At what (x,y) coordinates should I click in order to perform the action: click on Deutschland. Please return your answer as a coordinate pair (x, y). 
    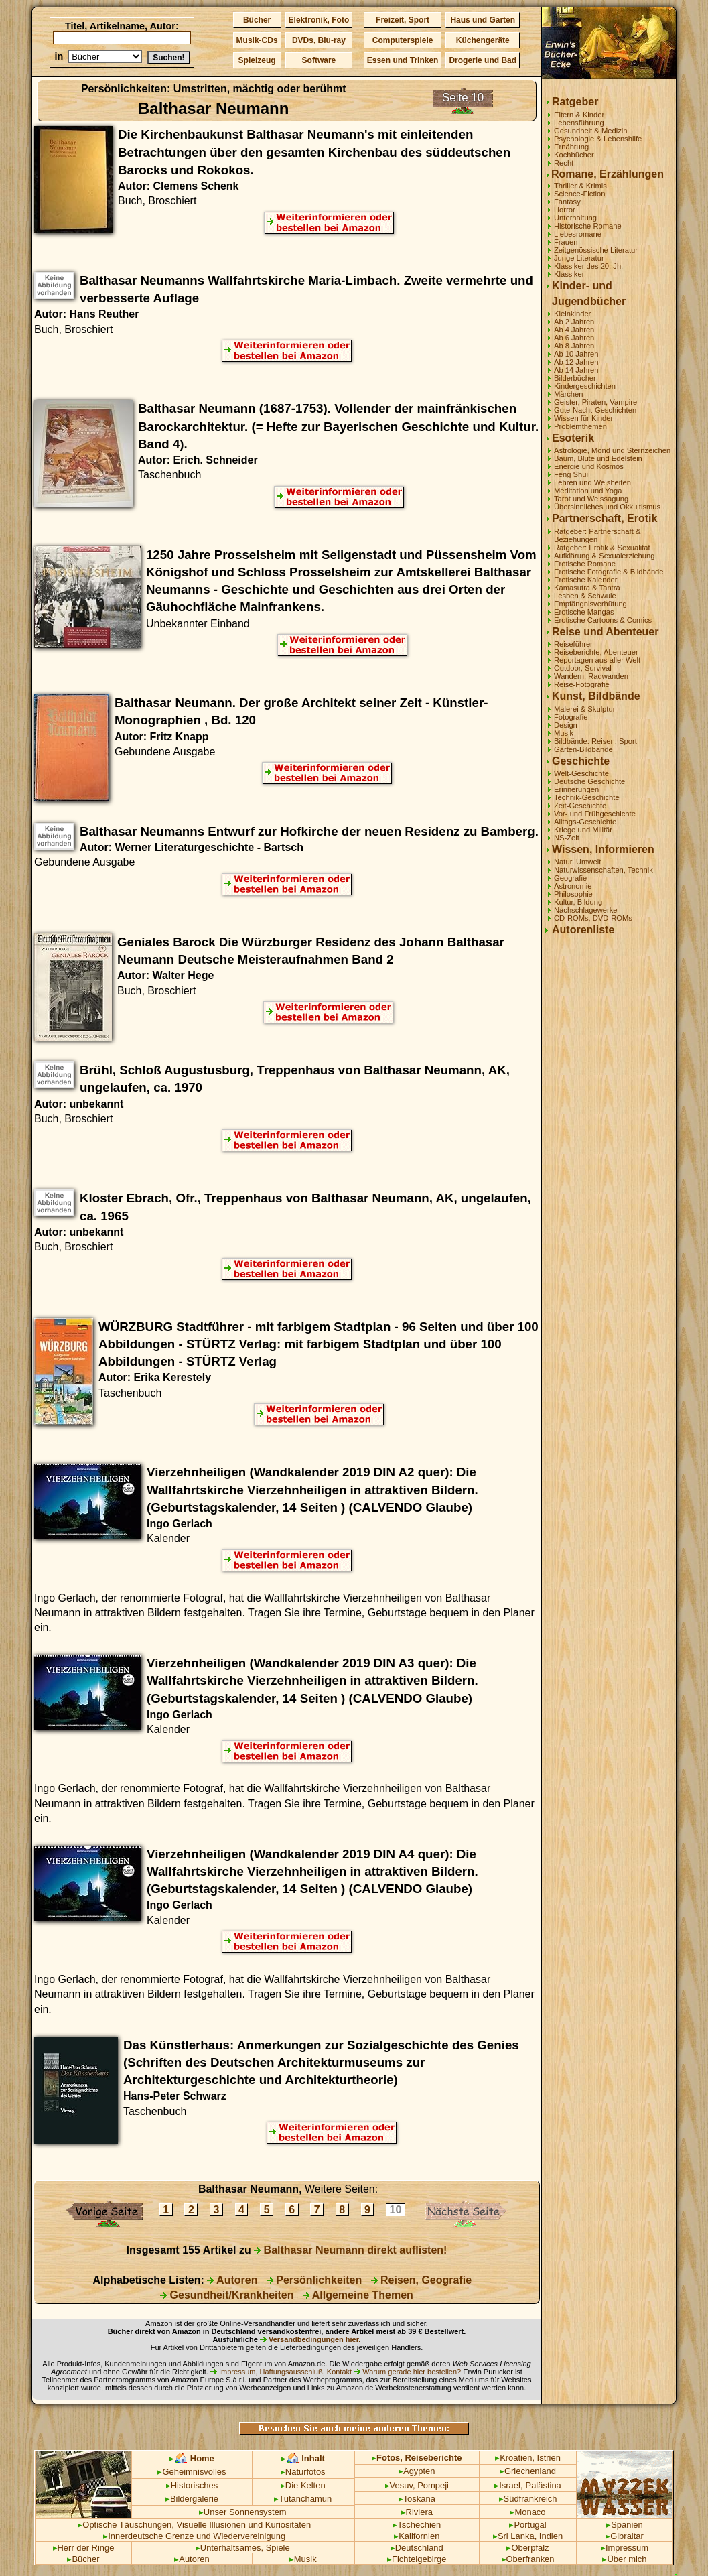
    Looking at the image, I should click on (417, 2547).